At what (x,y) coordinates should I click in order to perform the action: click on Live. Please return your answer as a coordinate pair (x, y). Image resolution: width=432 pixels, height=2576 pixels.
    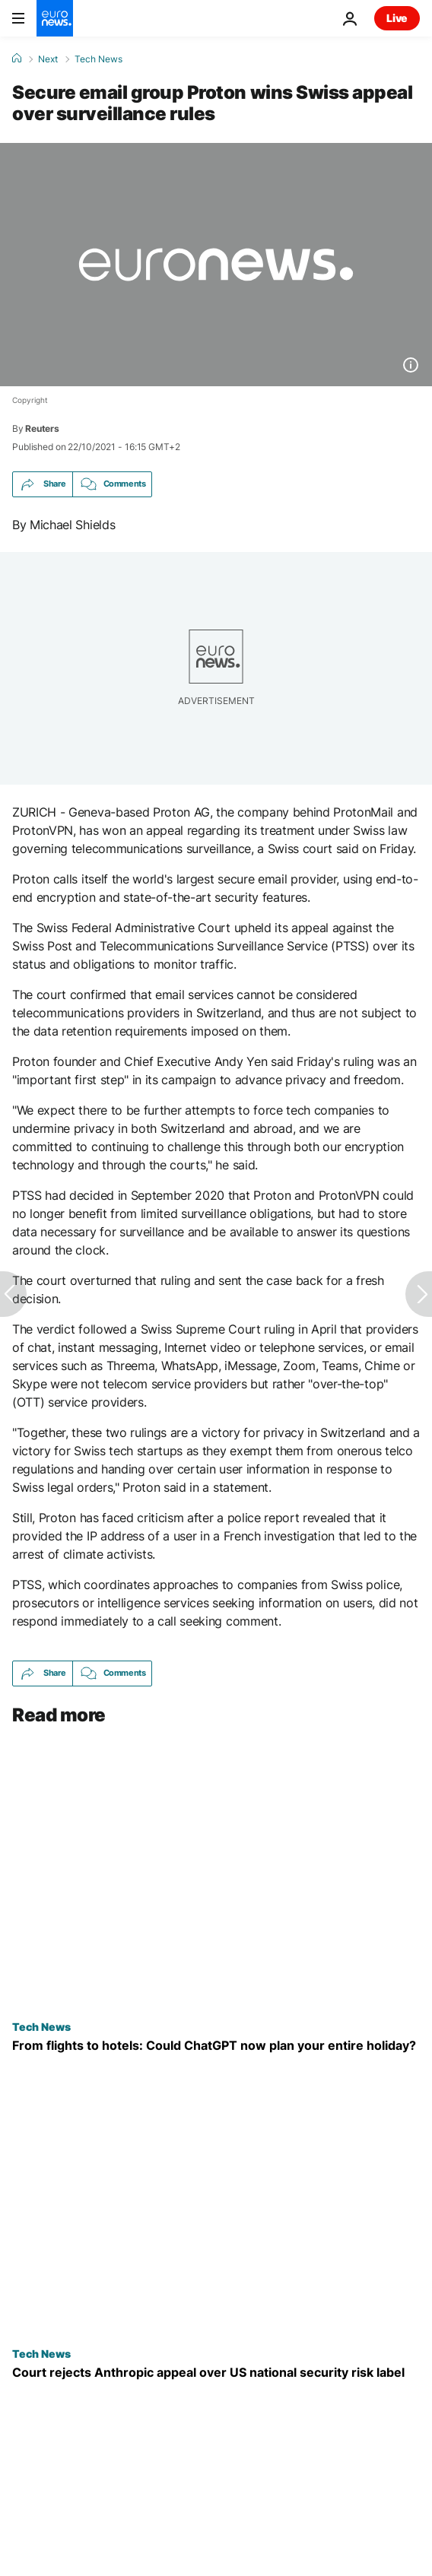
    Looking at the image, I should click on (397, 17).